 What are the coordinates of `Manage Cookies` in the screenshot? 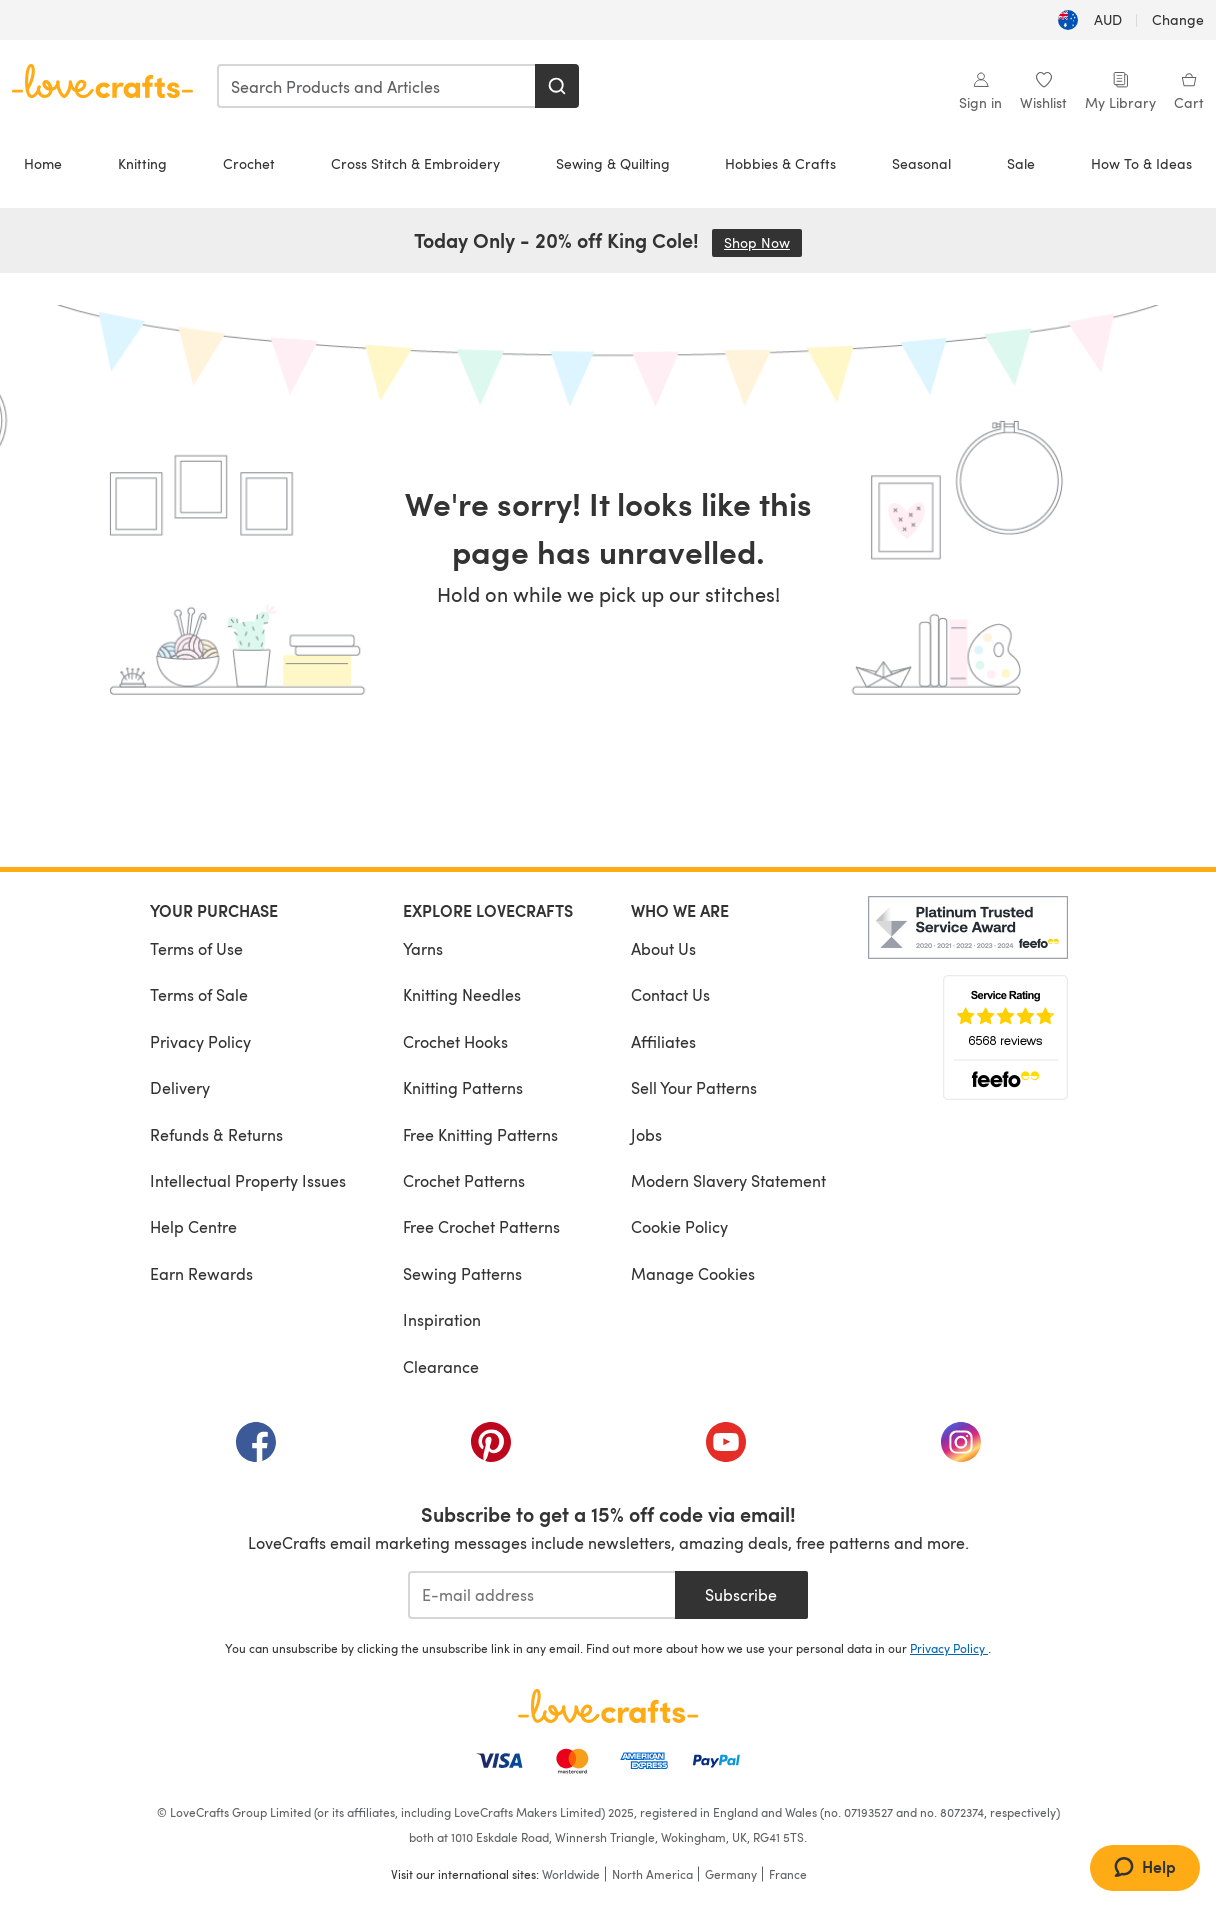 It's located at (693, 1273).